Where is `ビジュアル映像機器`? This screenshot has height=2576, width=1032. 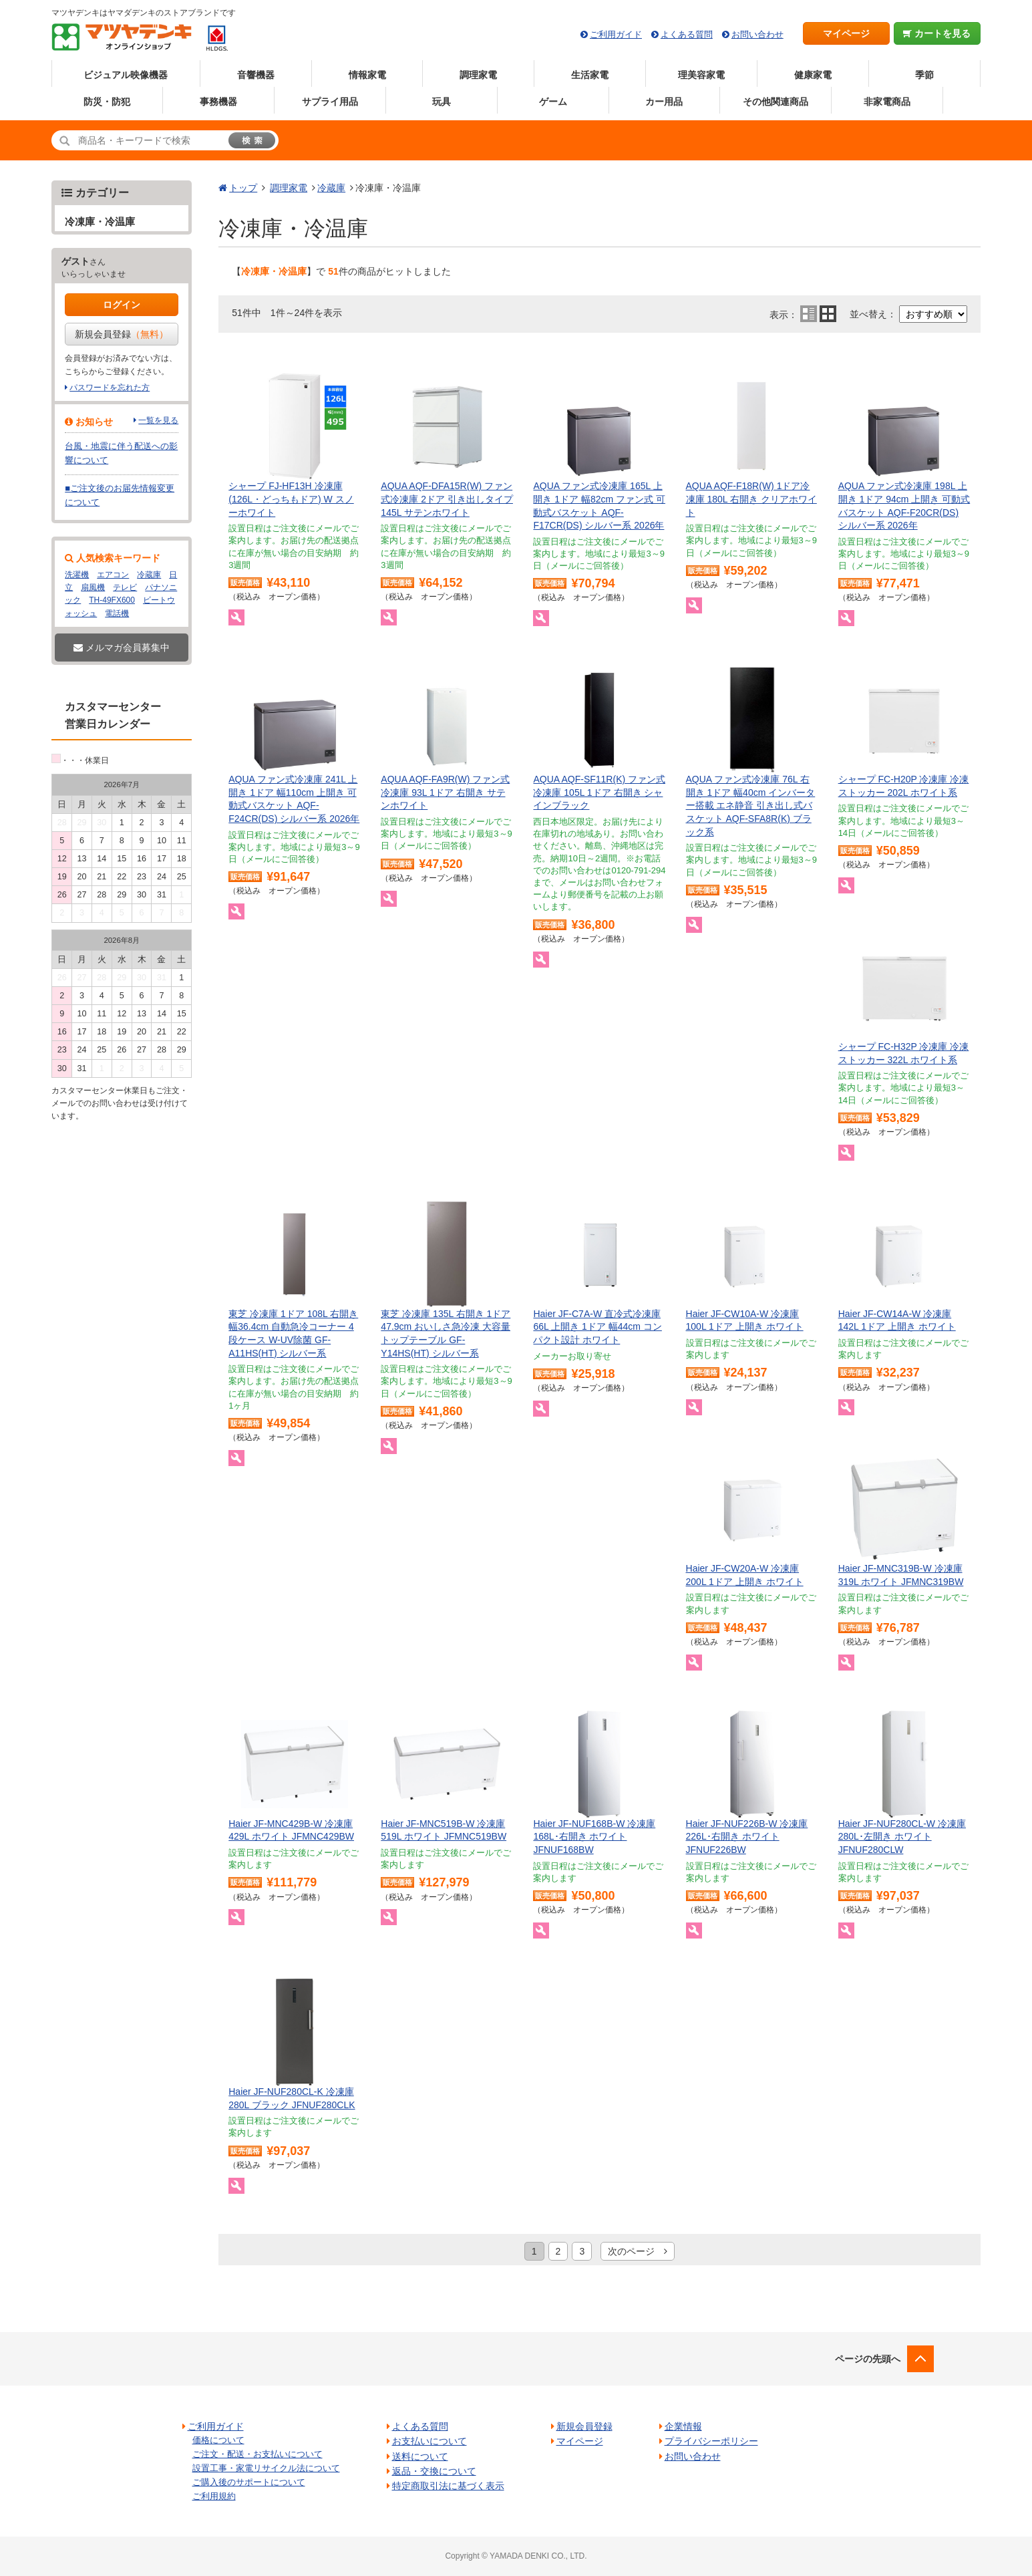 ビジュアル映像機器 is located at coordinates (125, 74).